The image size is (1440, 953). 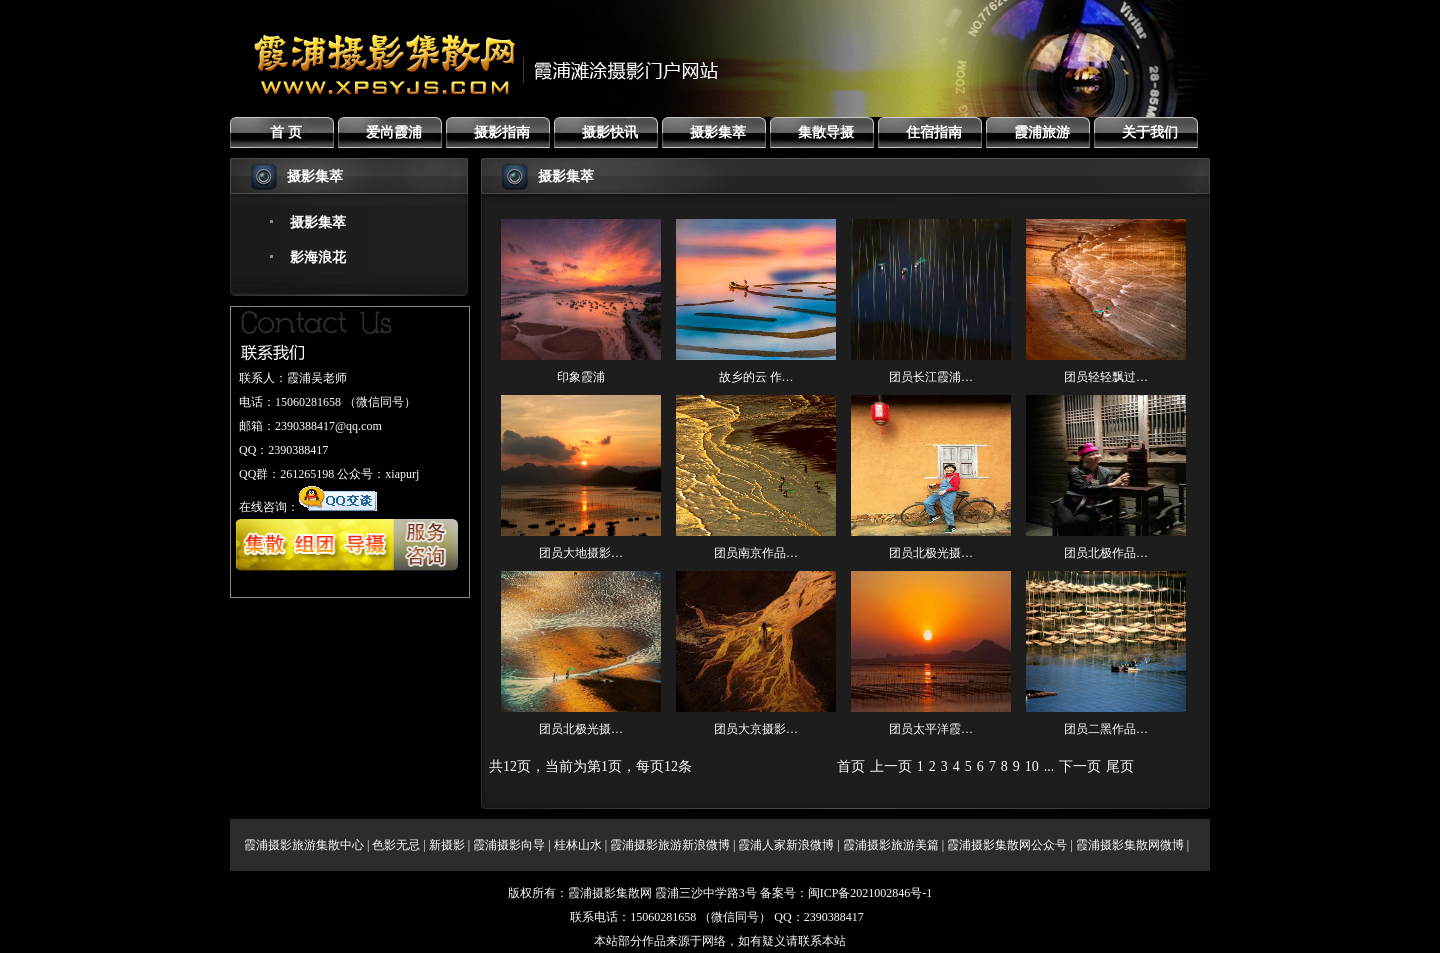 What do you see at coordinates (870, 893) in the screenshot?
I see `闽ICP备2021002846号-1` at bounding box center [870, 893].